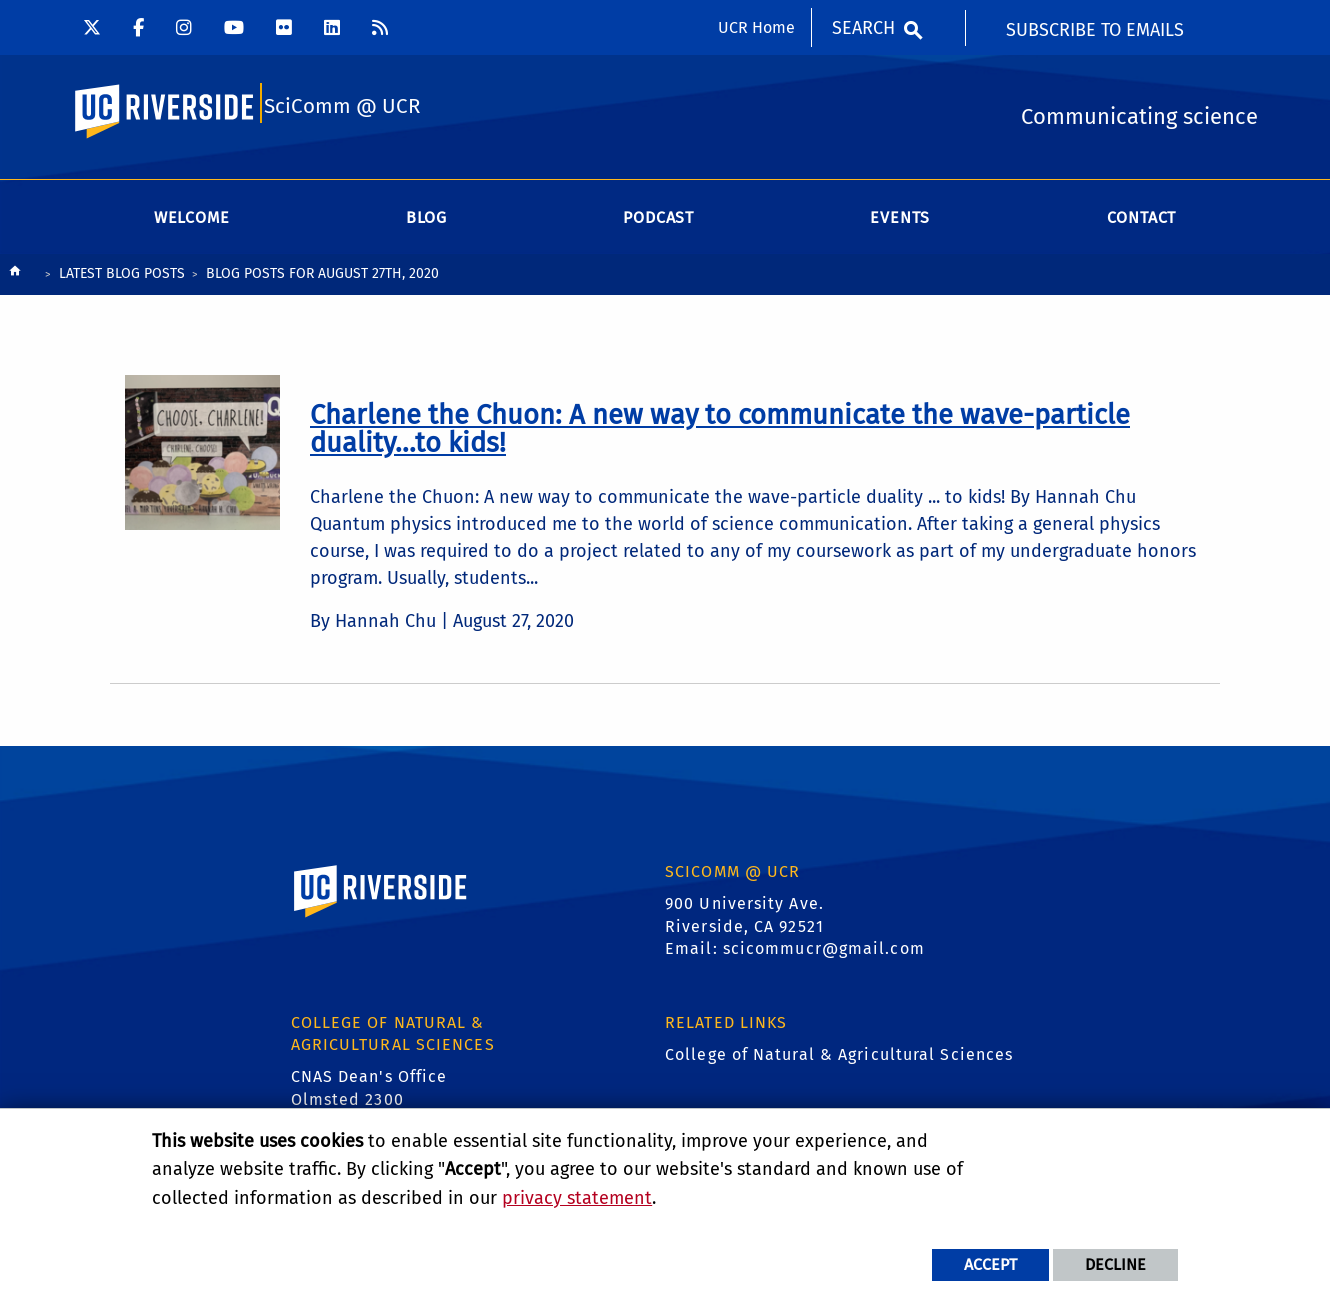  I want to click on Search, so click(863, 28).